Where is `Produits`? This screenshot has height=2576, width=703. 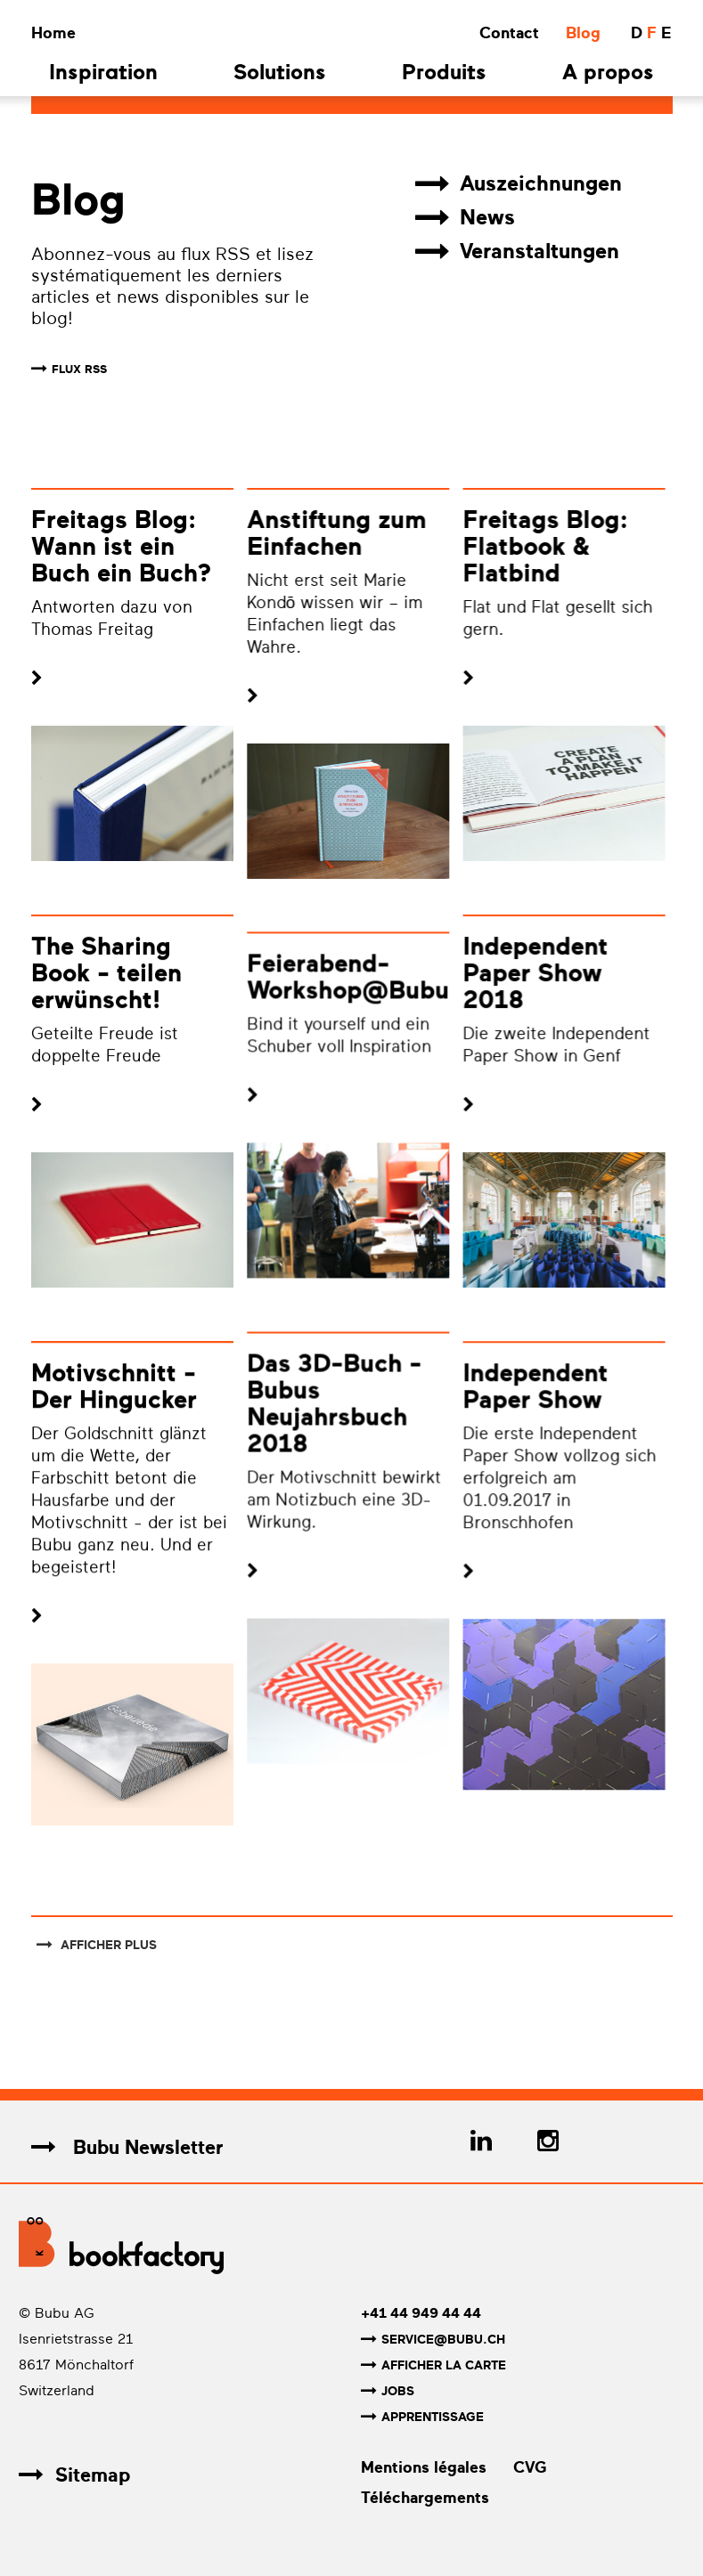
Produits is located at coordinates (444, 74).